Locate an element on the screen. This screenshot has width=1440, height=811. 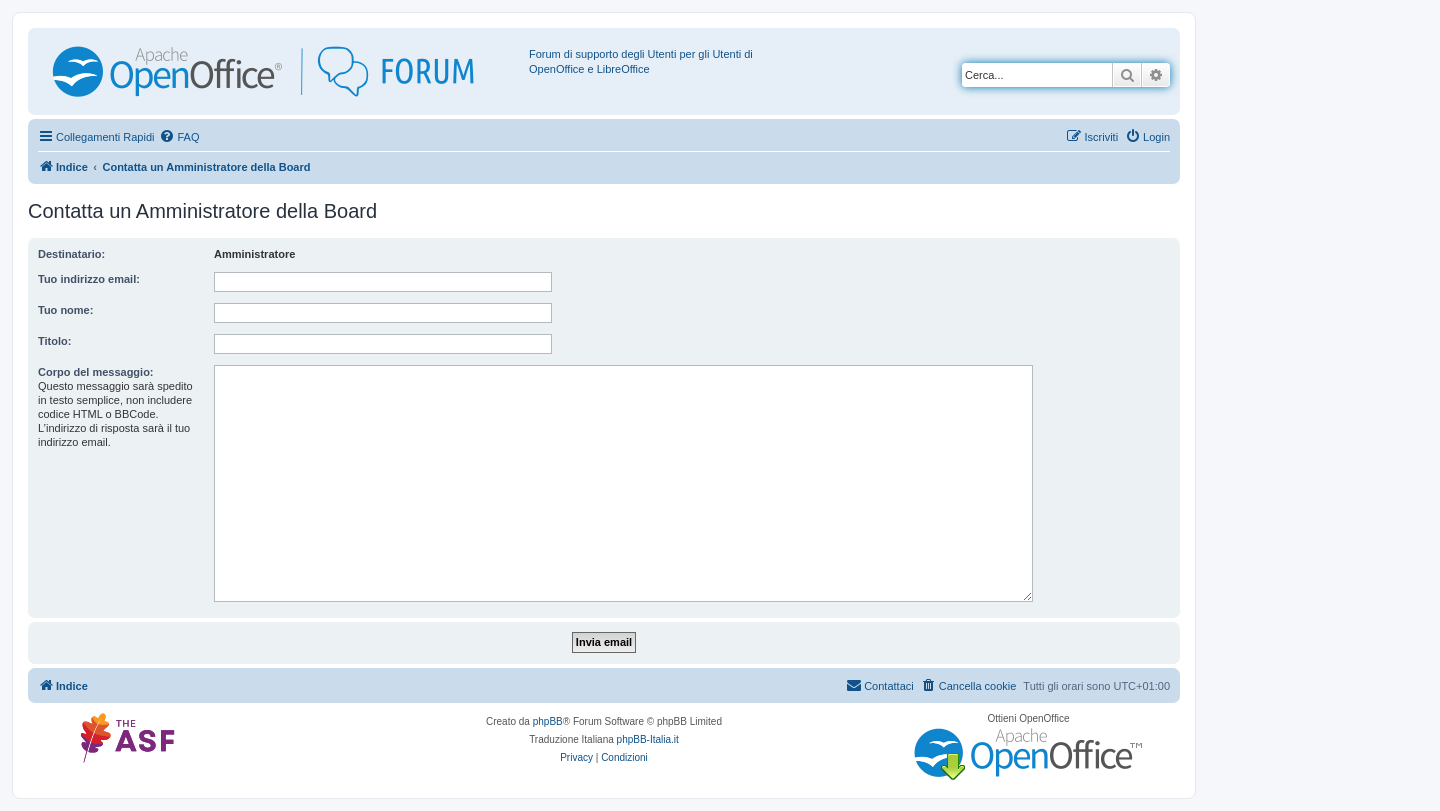
phpBB-Italia.it is located at coordinates (648, 739).